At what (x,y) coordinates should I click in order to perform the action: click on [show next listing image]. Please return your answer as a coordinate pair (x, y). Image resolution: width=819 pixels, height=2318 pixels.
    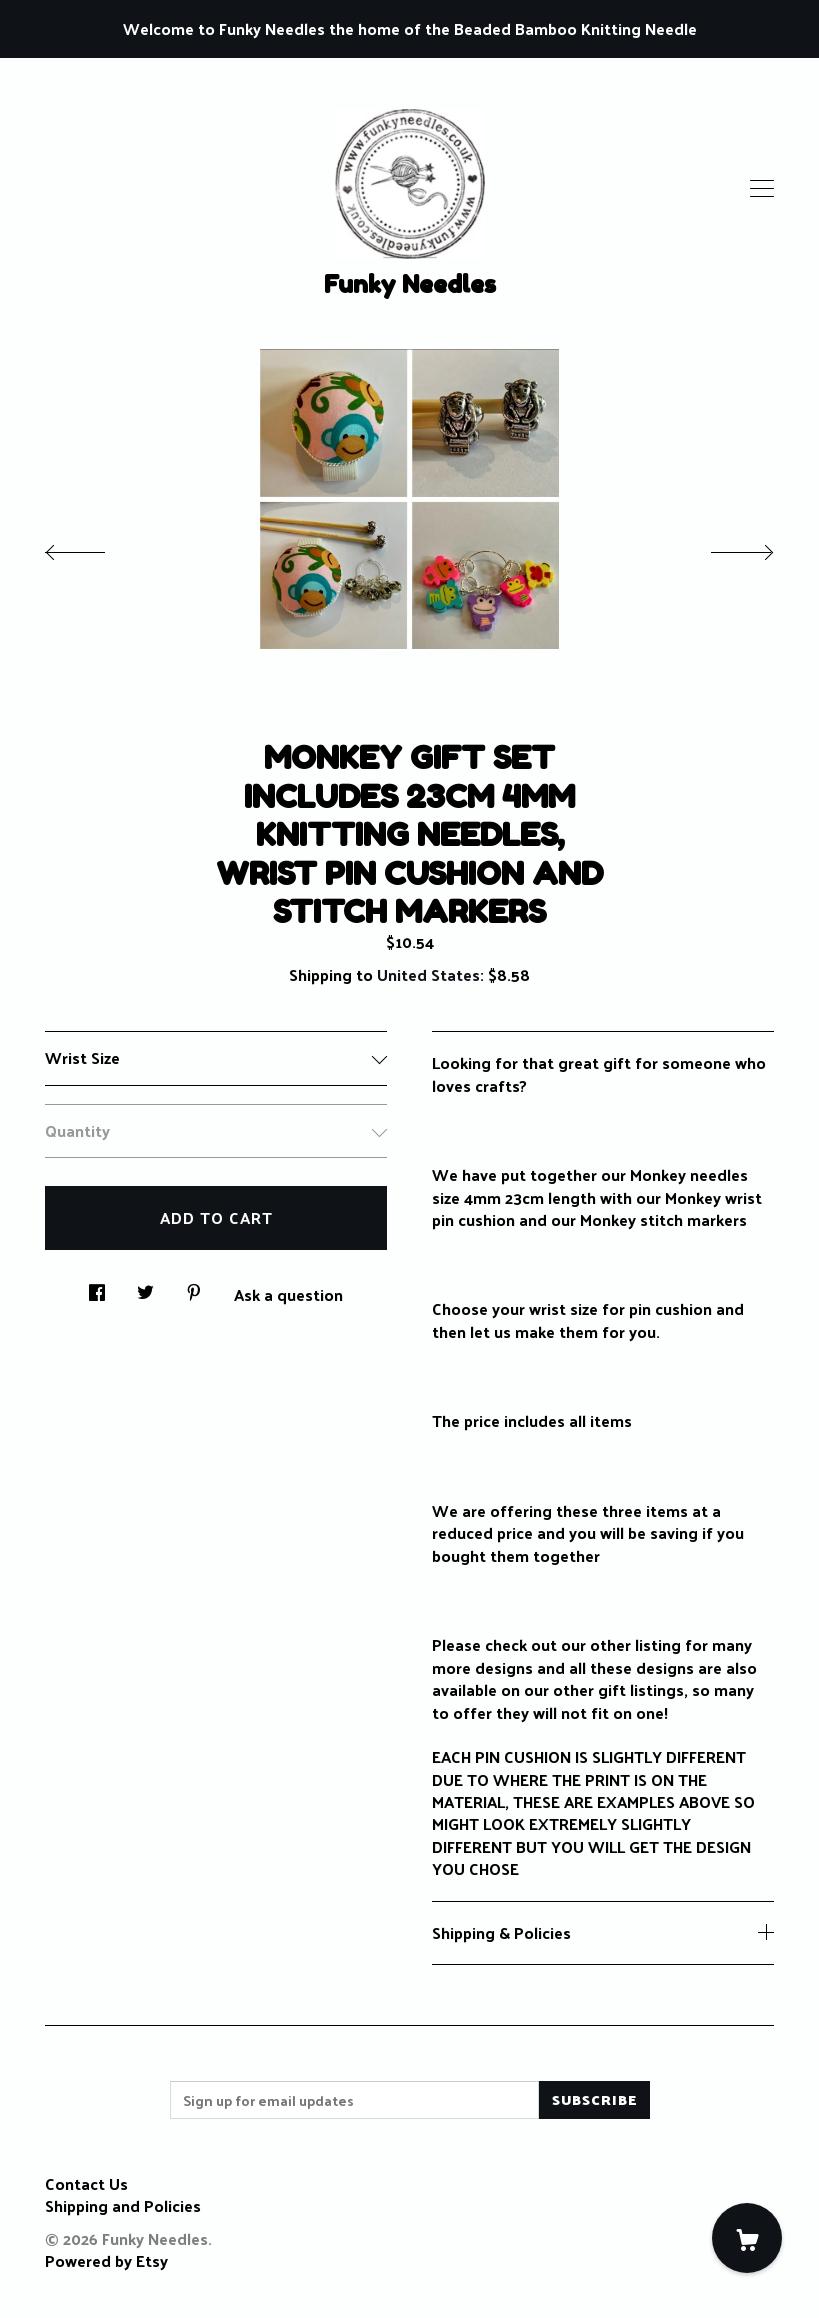
    Looking at the image, I should click on (724, 547).